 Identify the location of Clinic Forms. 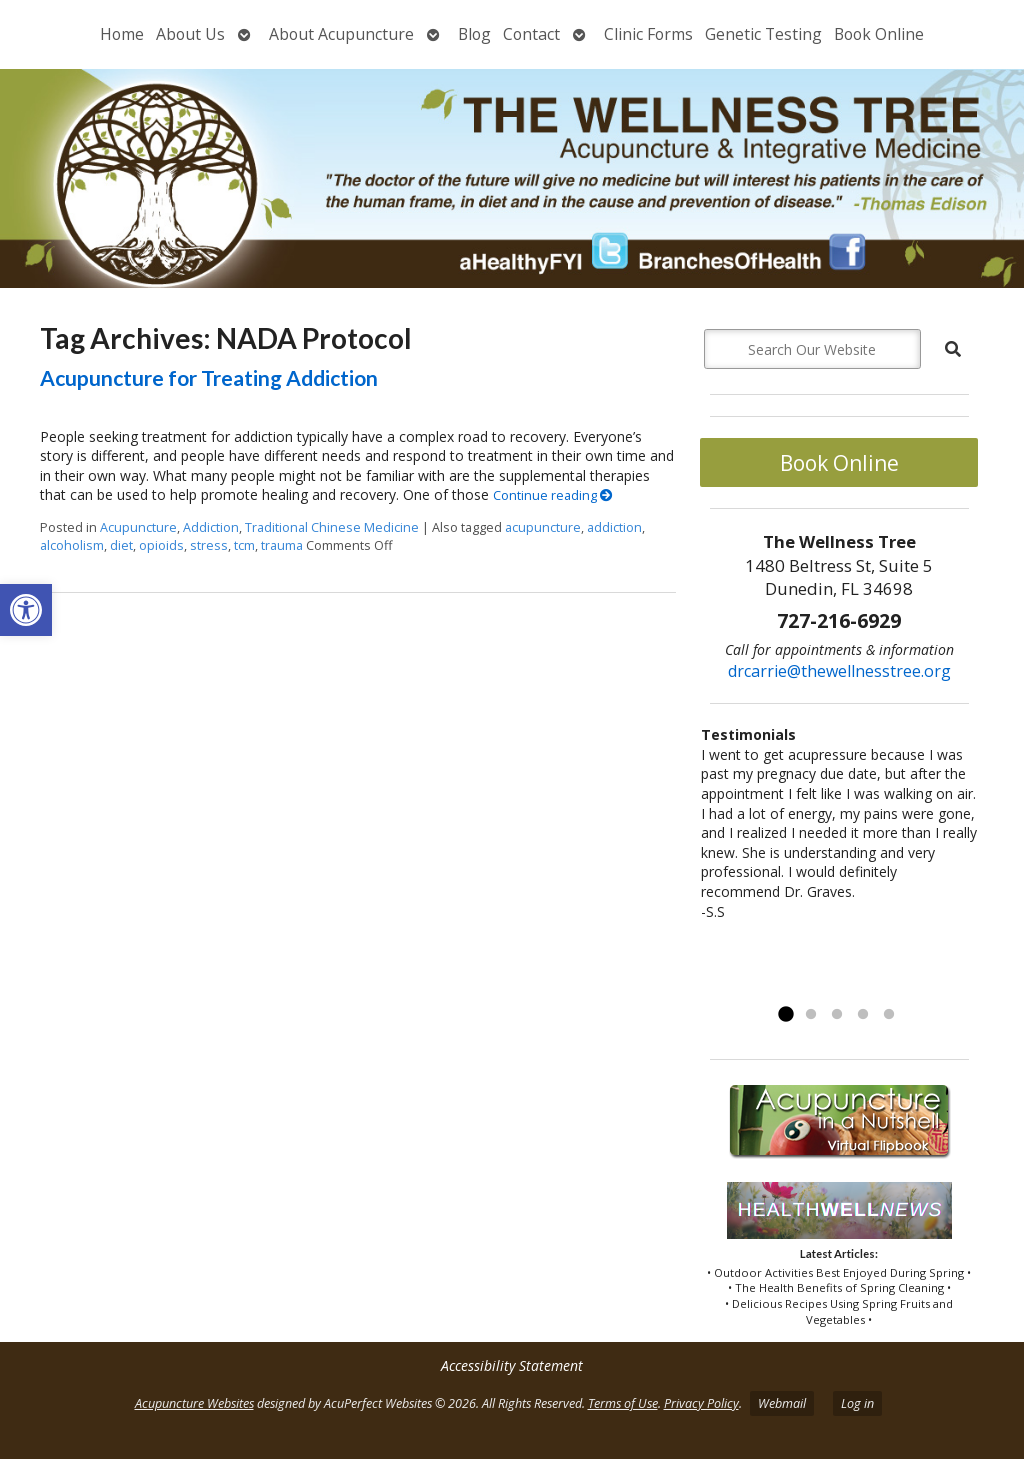
(648, 34).